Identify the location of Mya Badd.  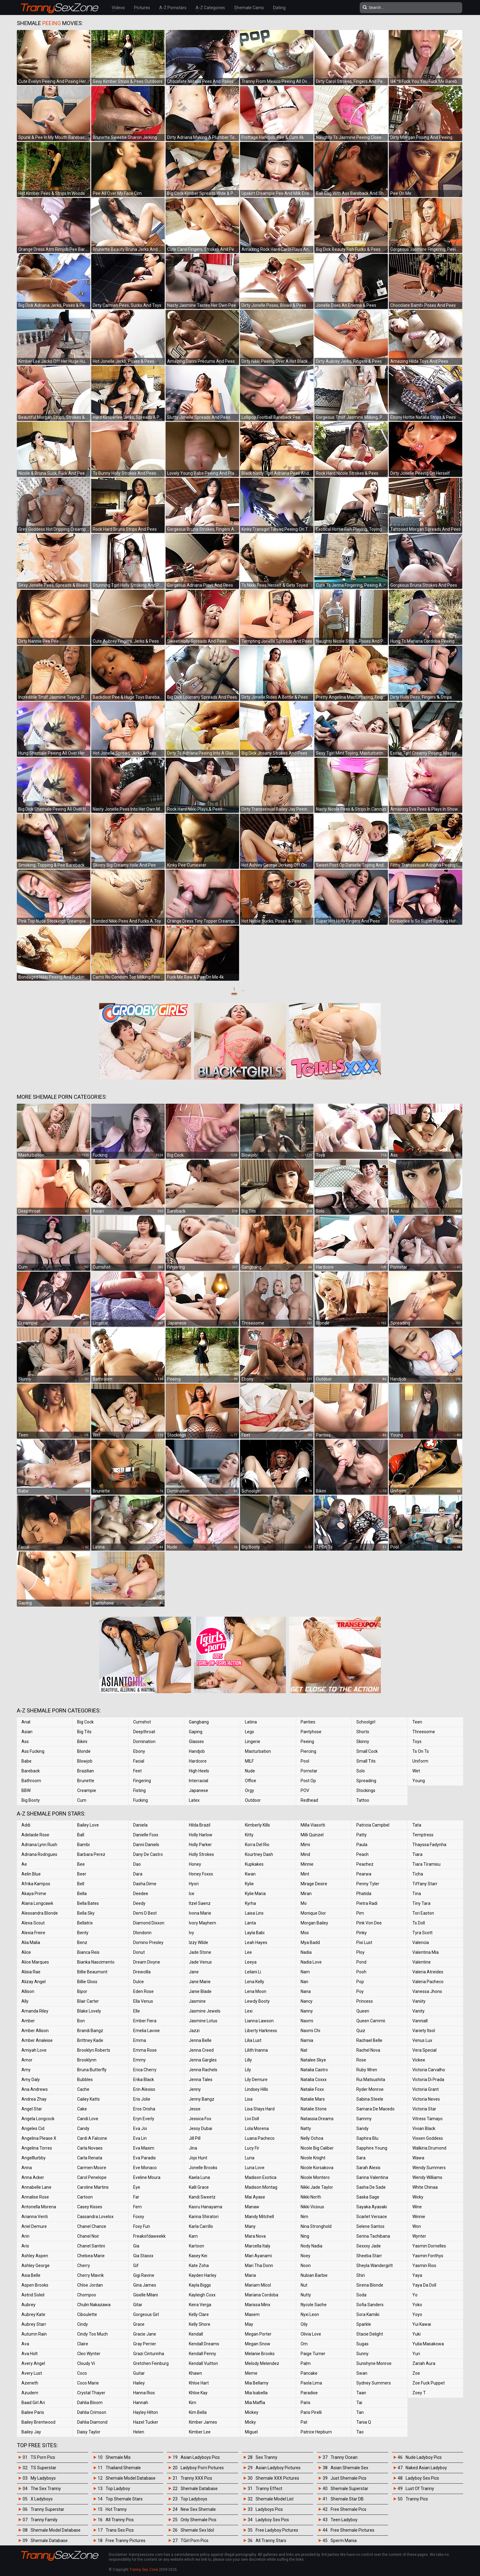
(310, 1942).